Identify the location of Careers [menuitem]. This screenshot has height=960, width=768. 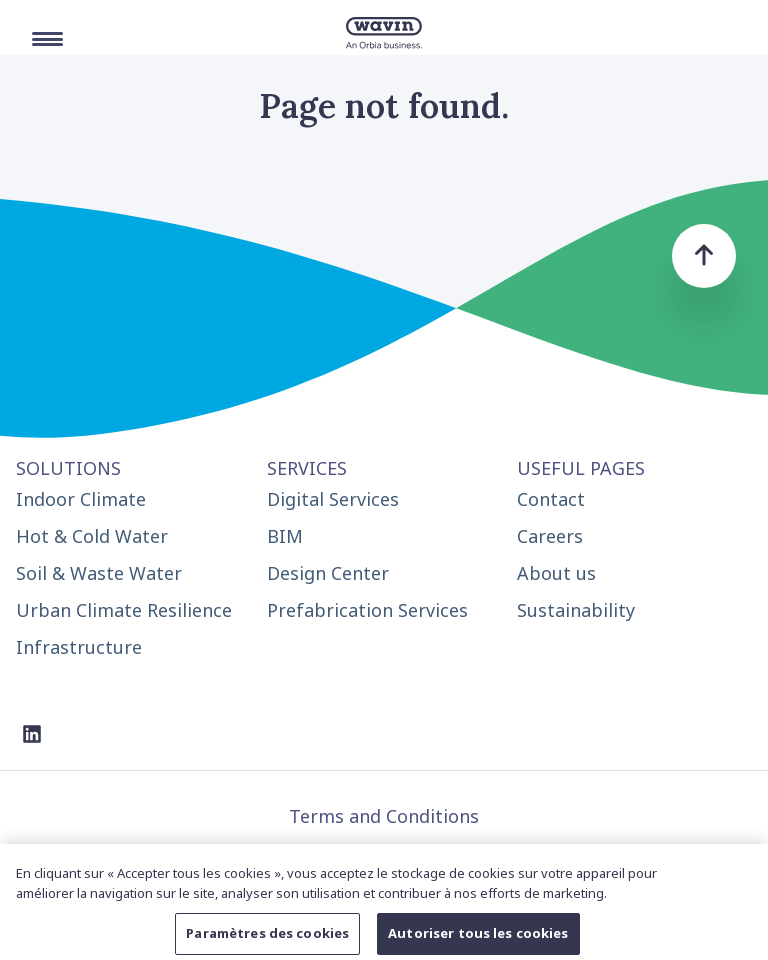
(550, 536).